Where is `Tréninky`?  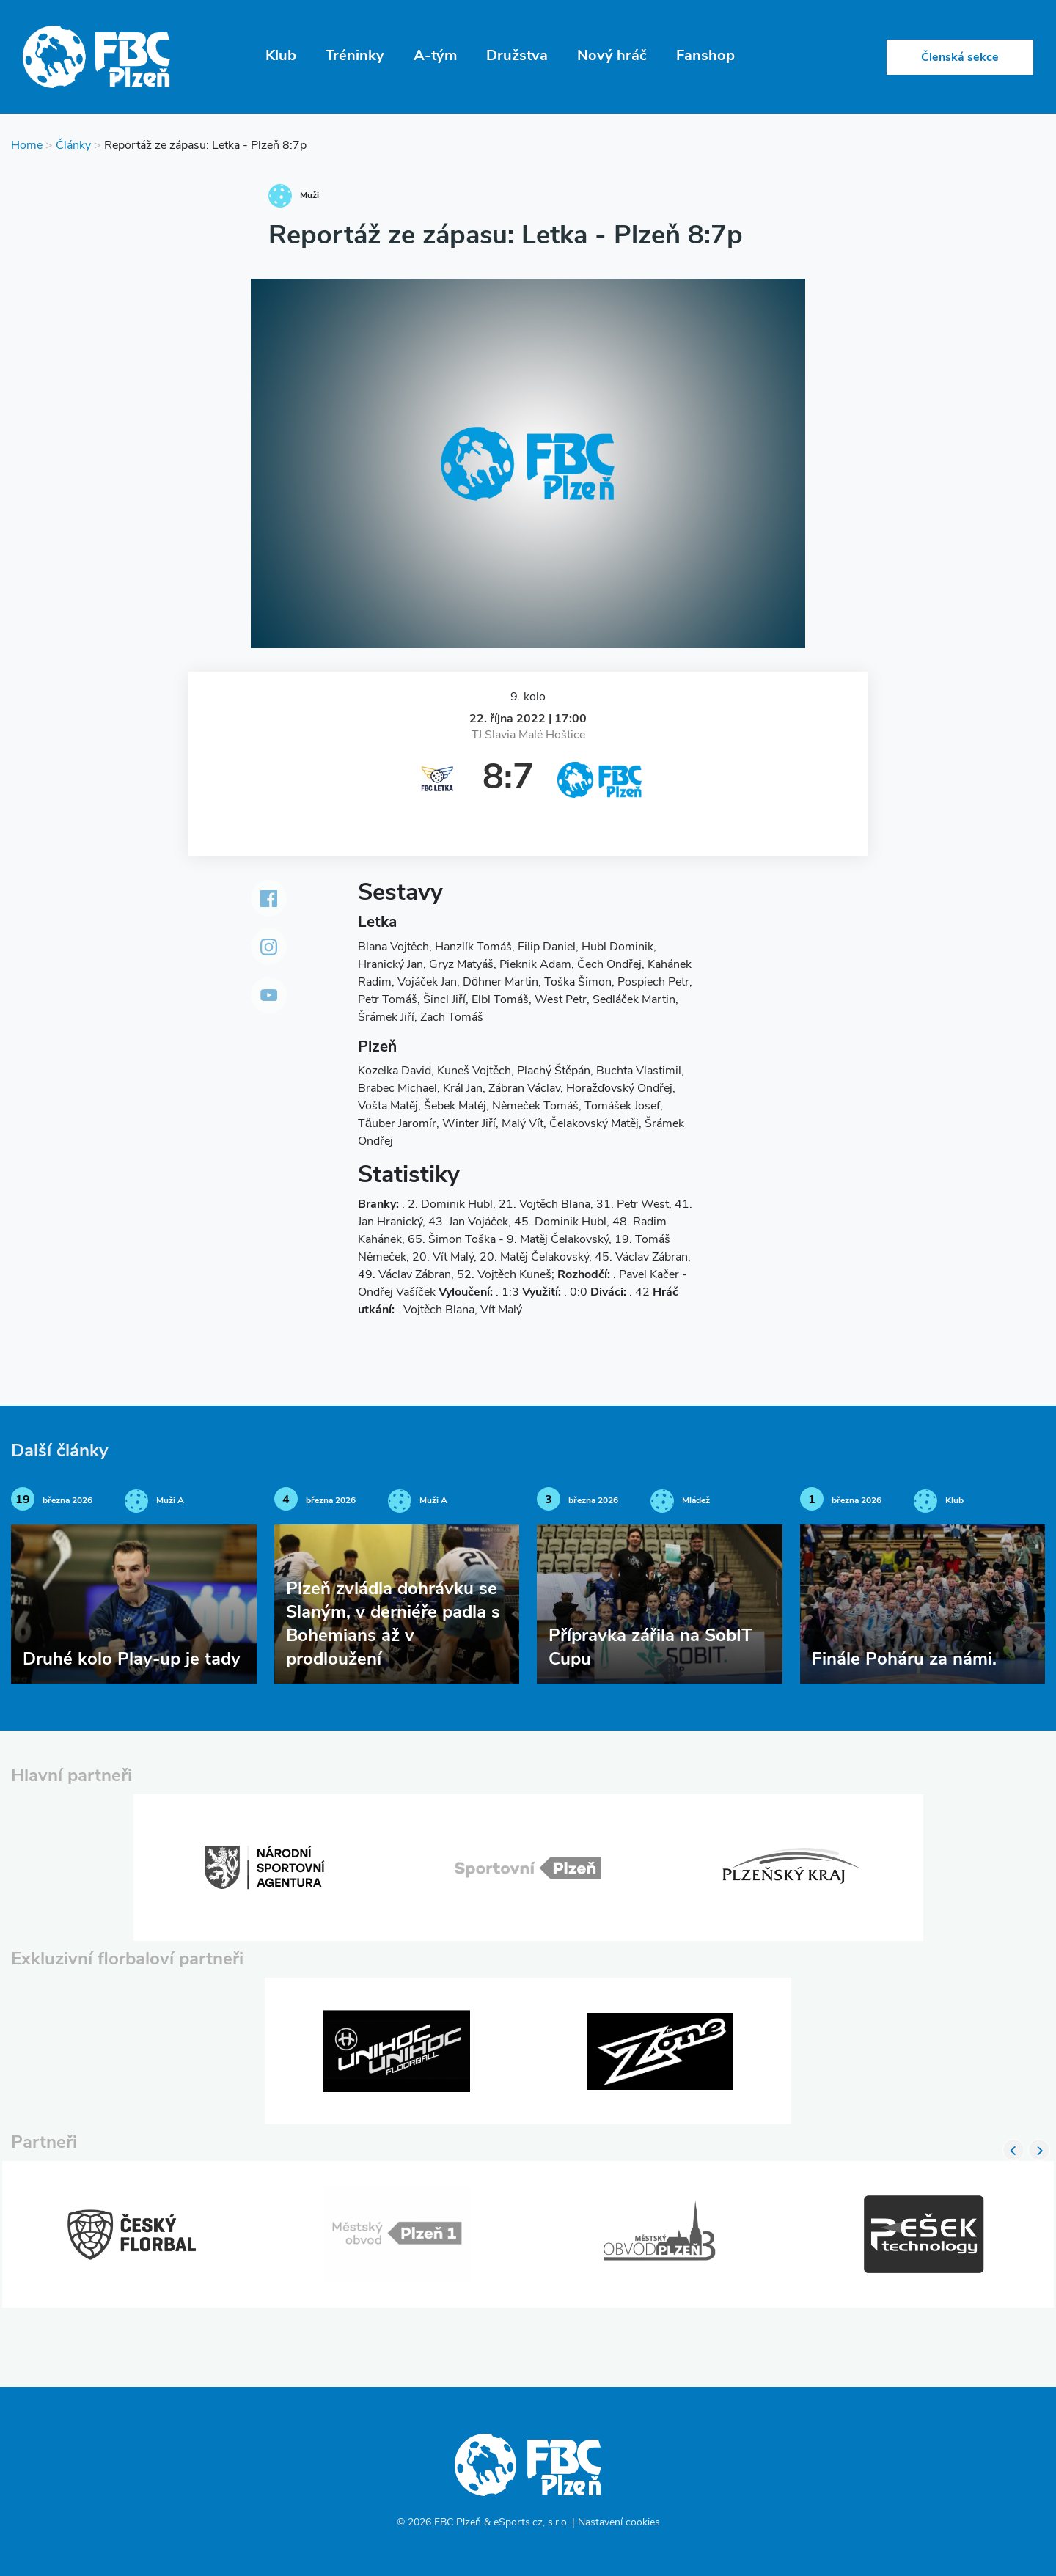
Tréninky is located at coordinates (355, 56).